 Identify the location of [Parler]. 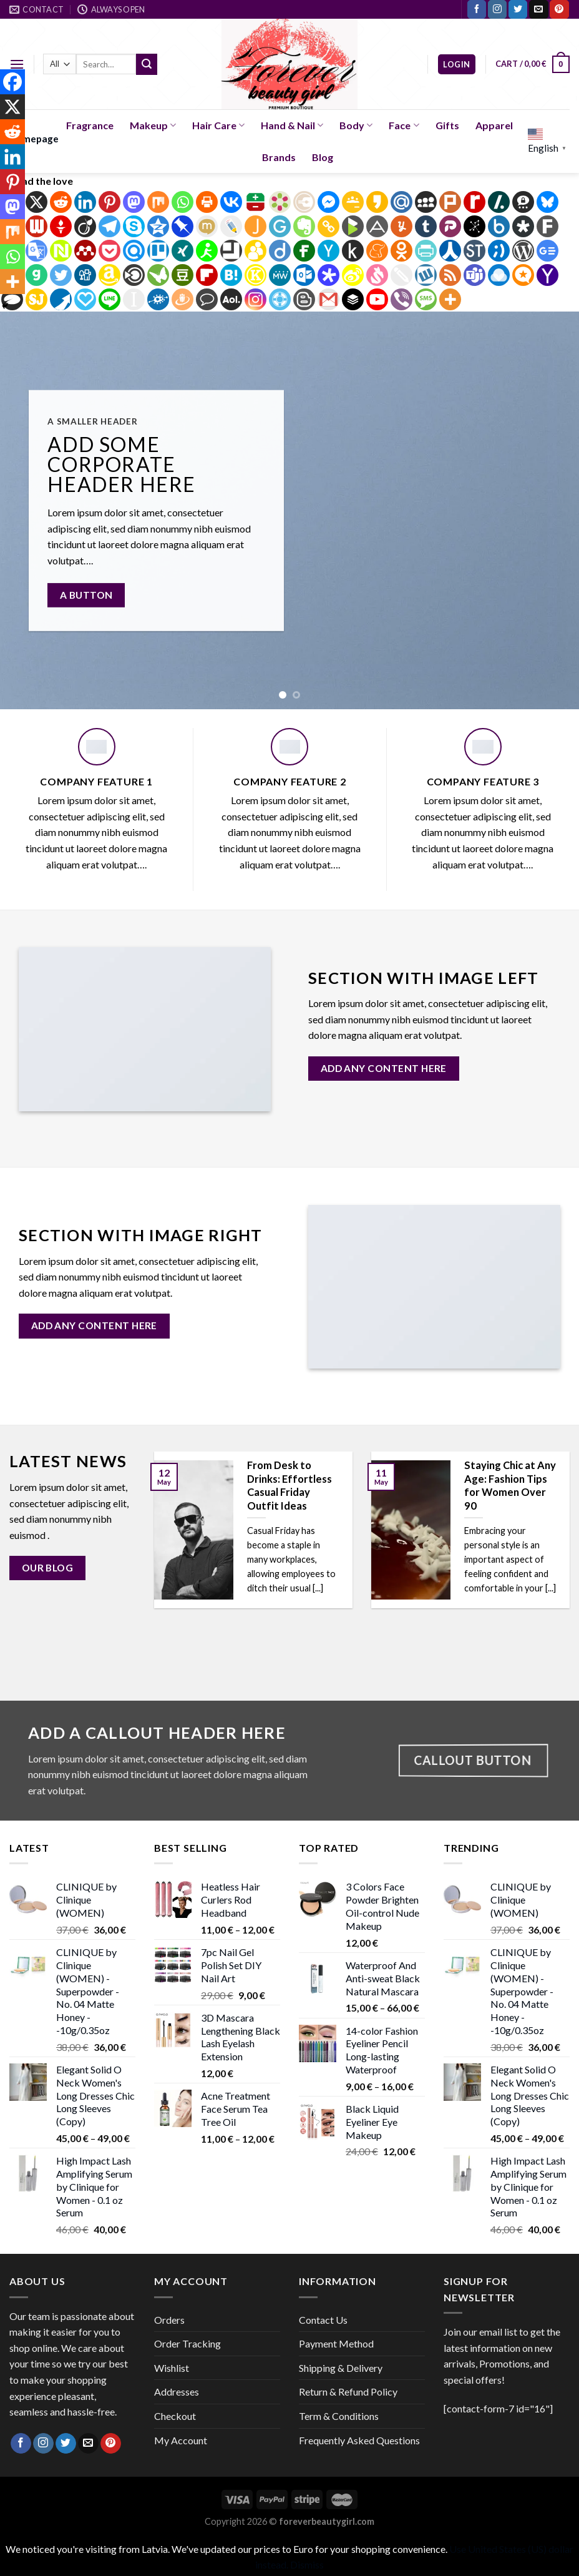
(450, 226).